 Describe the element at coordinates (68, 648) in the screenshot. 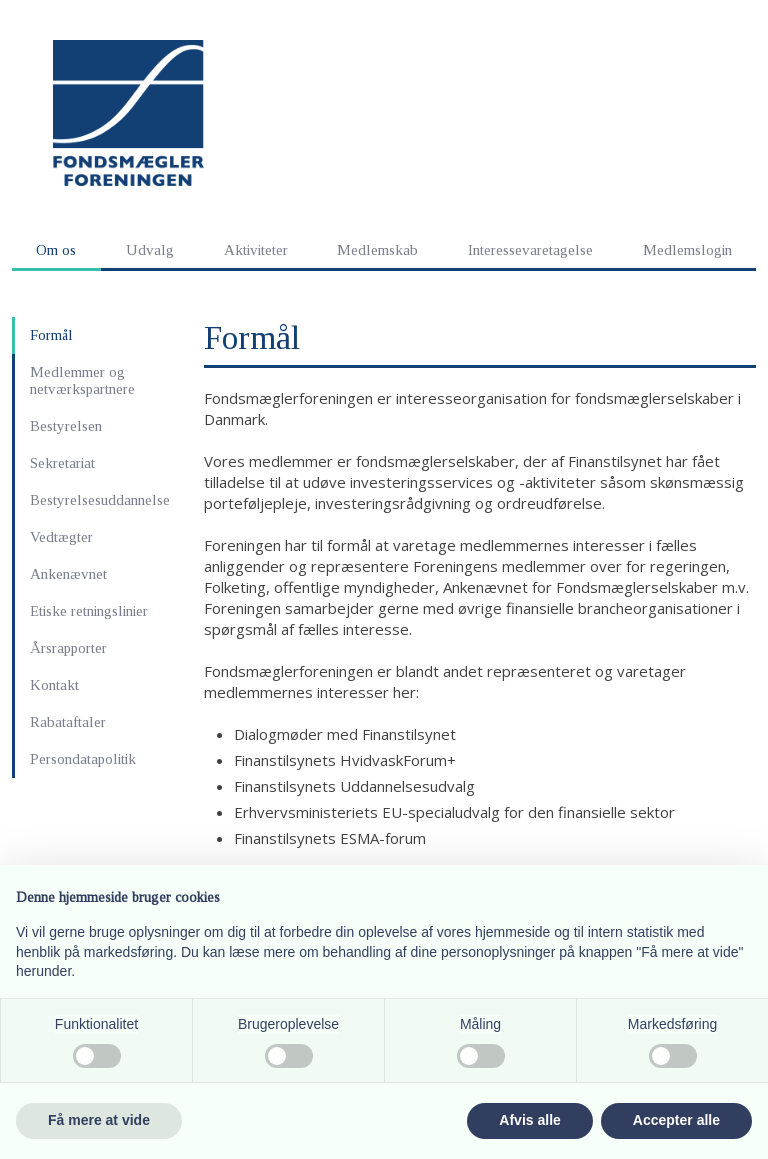

I see `Årsrapporter` at that location.